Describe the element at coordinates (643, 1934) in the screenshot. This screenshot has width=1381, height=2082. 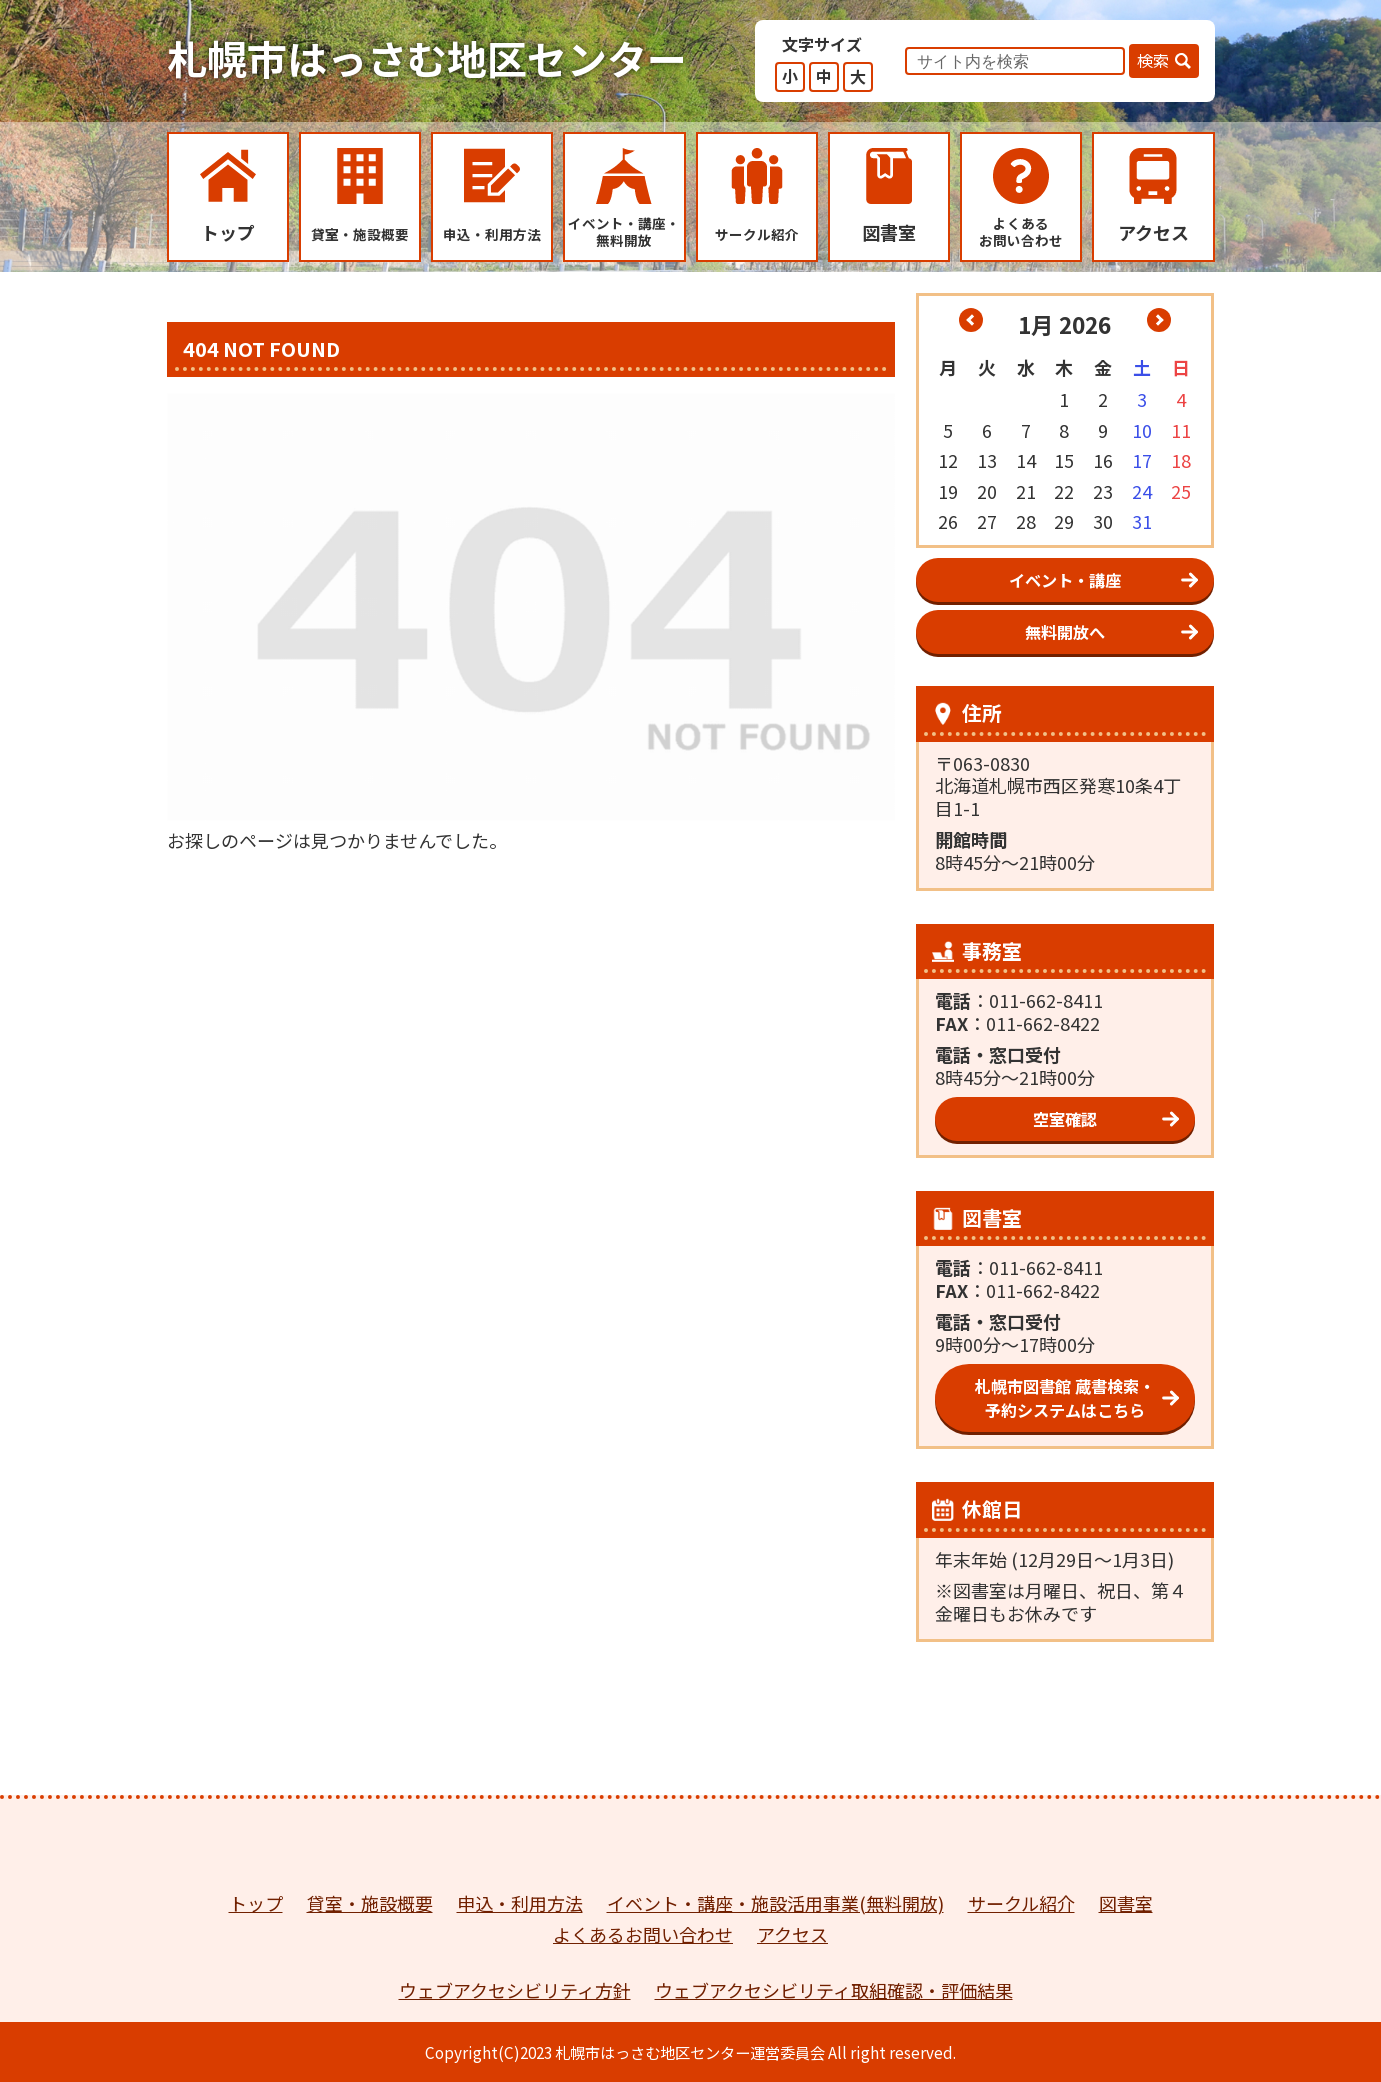
I see `よくあるお問い合わせ` at that location.